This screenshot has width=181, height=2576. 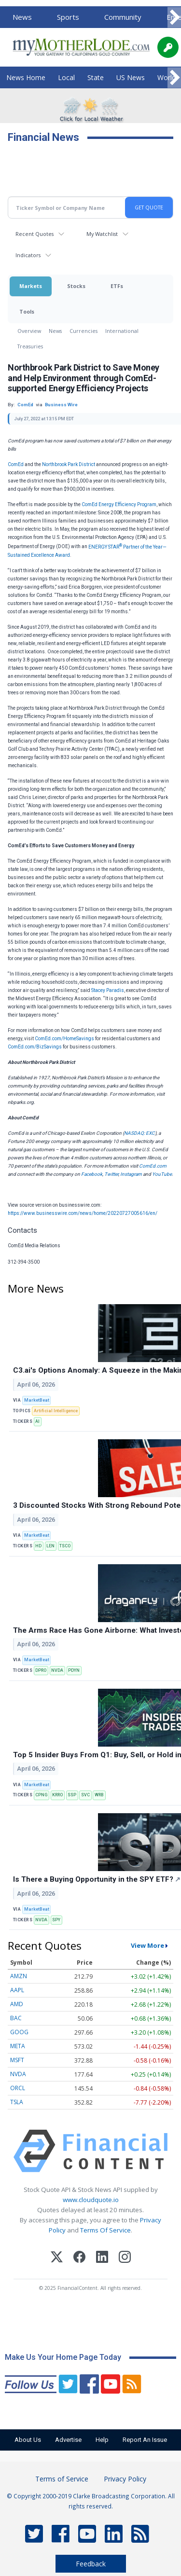 I want to click on Local, so click(x=66, y=77).